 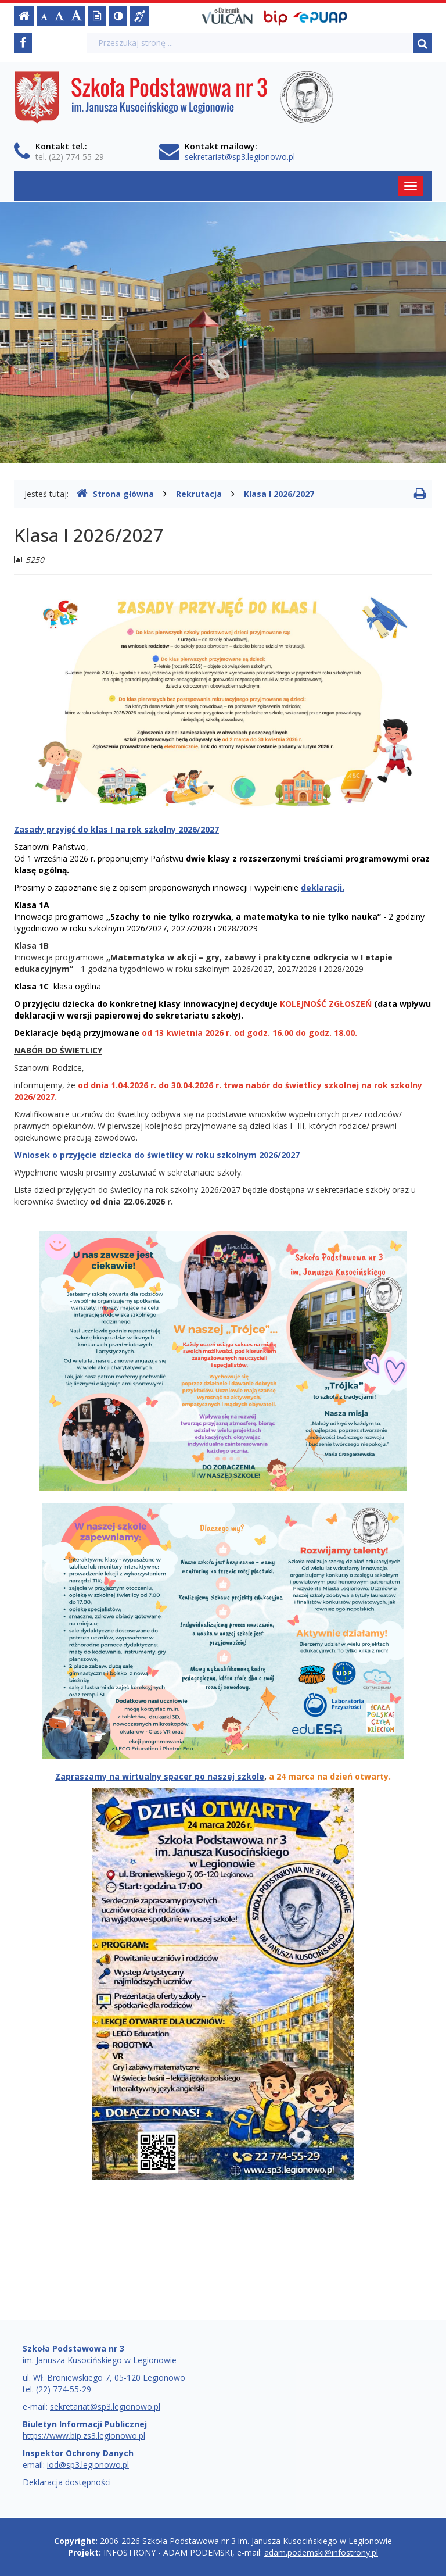 I want to click on sekretariat@sp3.legionowo.pl, so click(x=240, y=156).